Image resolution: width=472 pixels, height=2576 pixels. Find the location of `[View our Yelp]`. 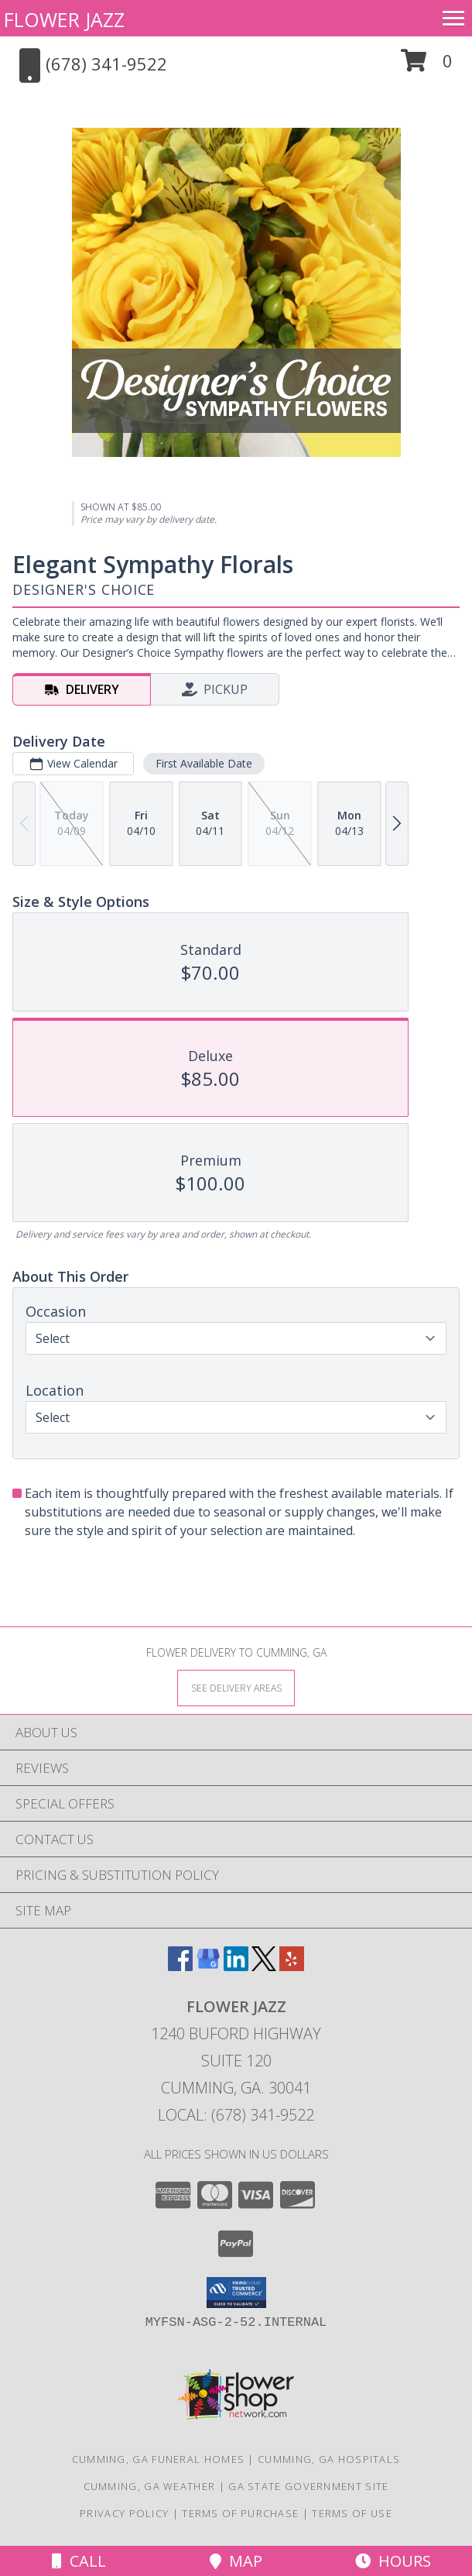

[View our Yelp] is located at coordinates (291, 1966).